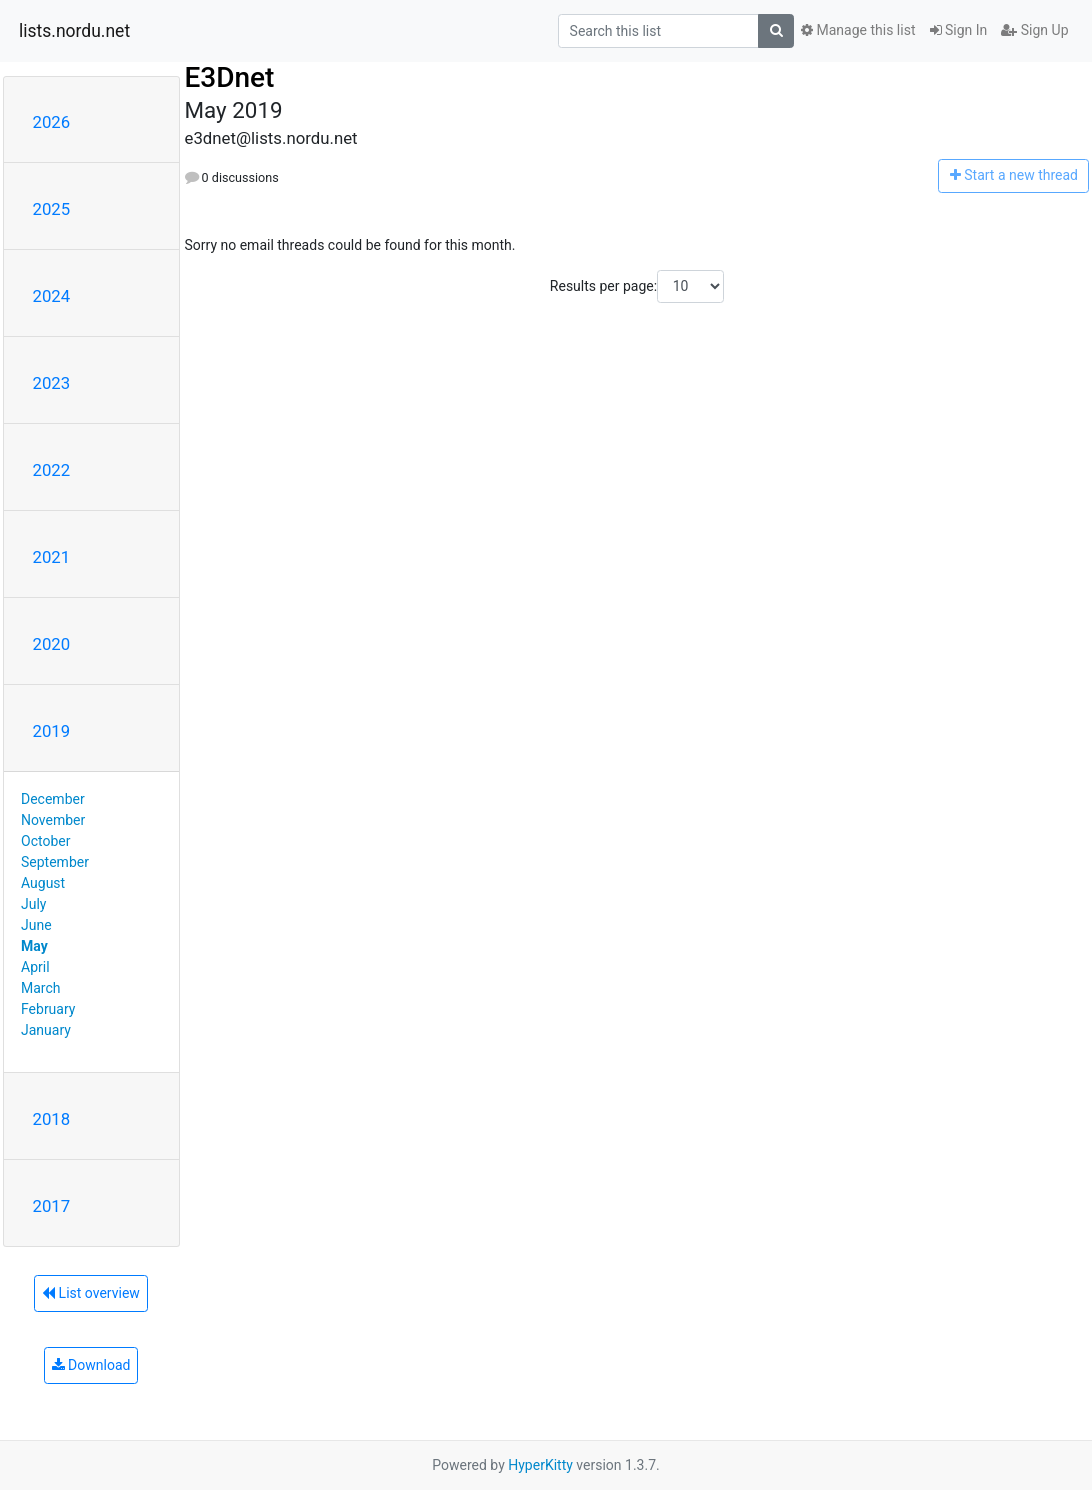 The height and width of the screenshot is (1490, 1092). I want to click on Sign In, so click(959, 30).